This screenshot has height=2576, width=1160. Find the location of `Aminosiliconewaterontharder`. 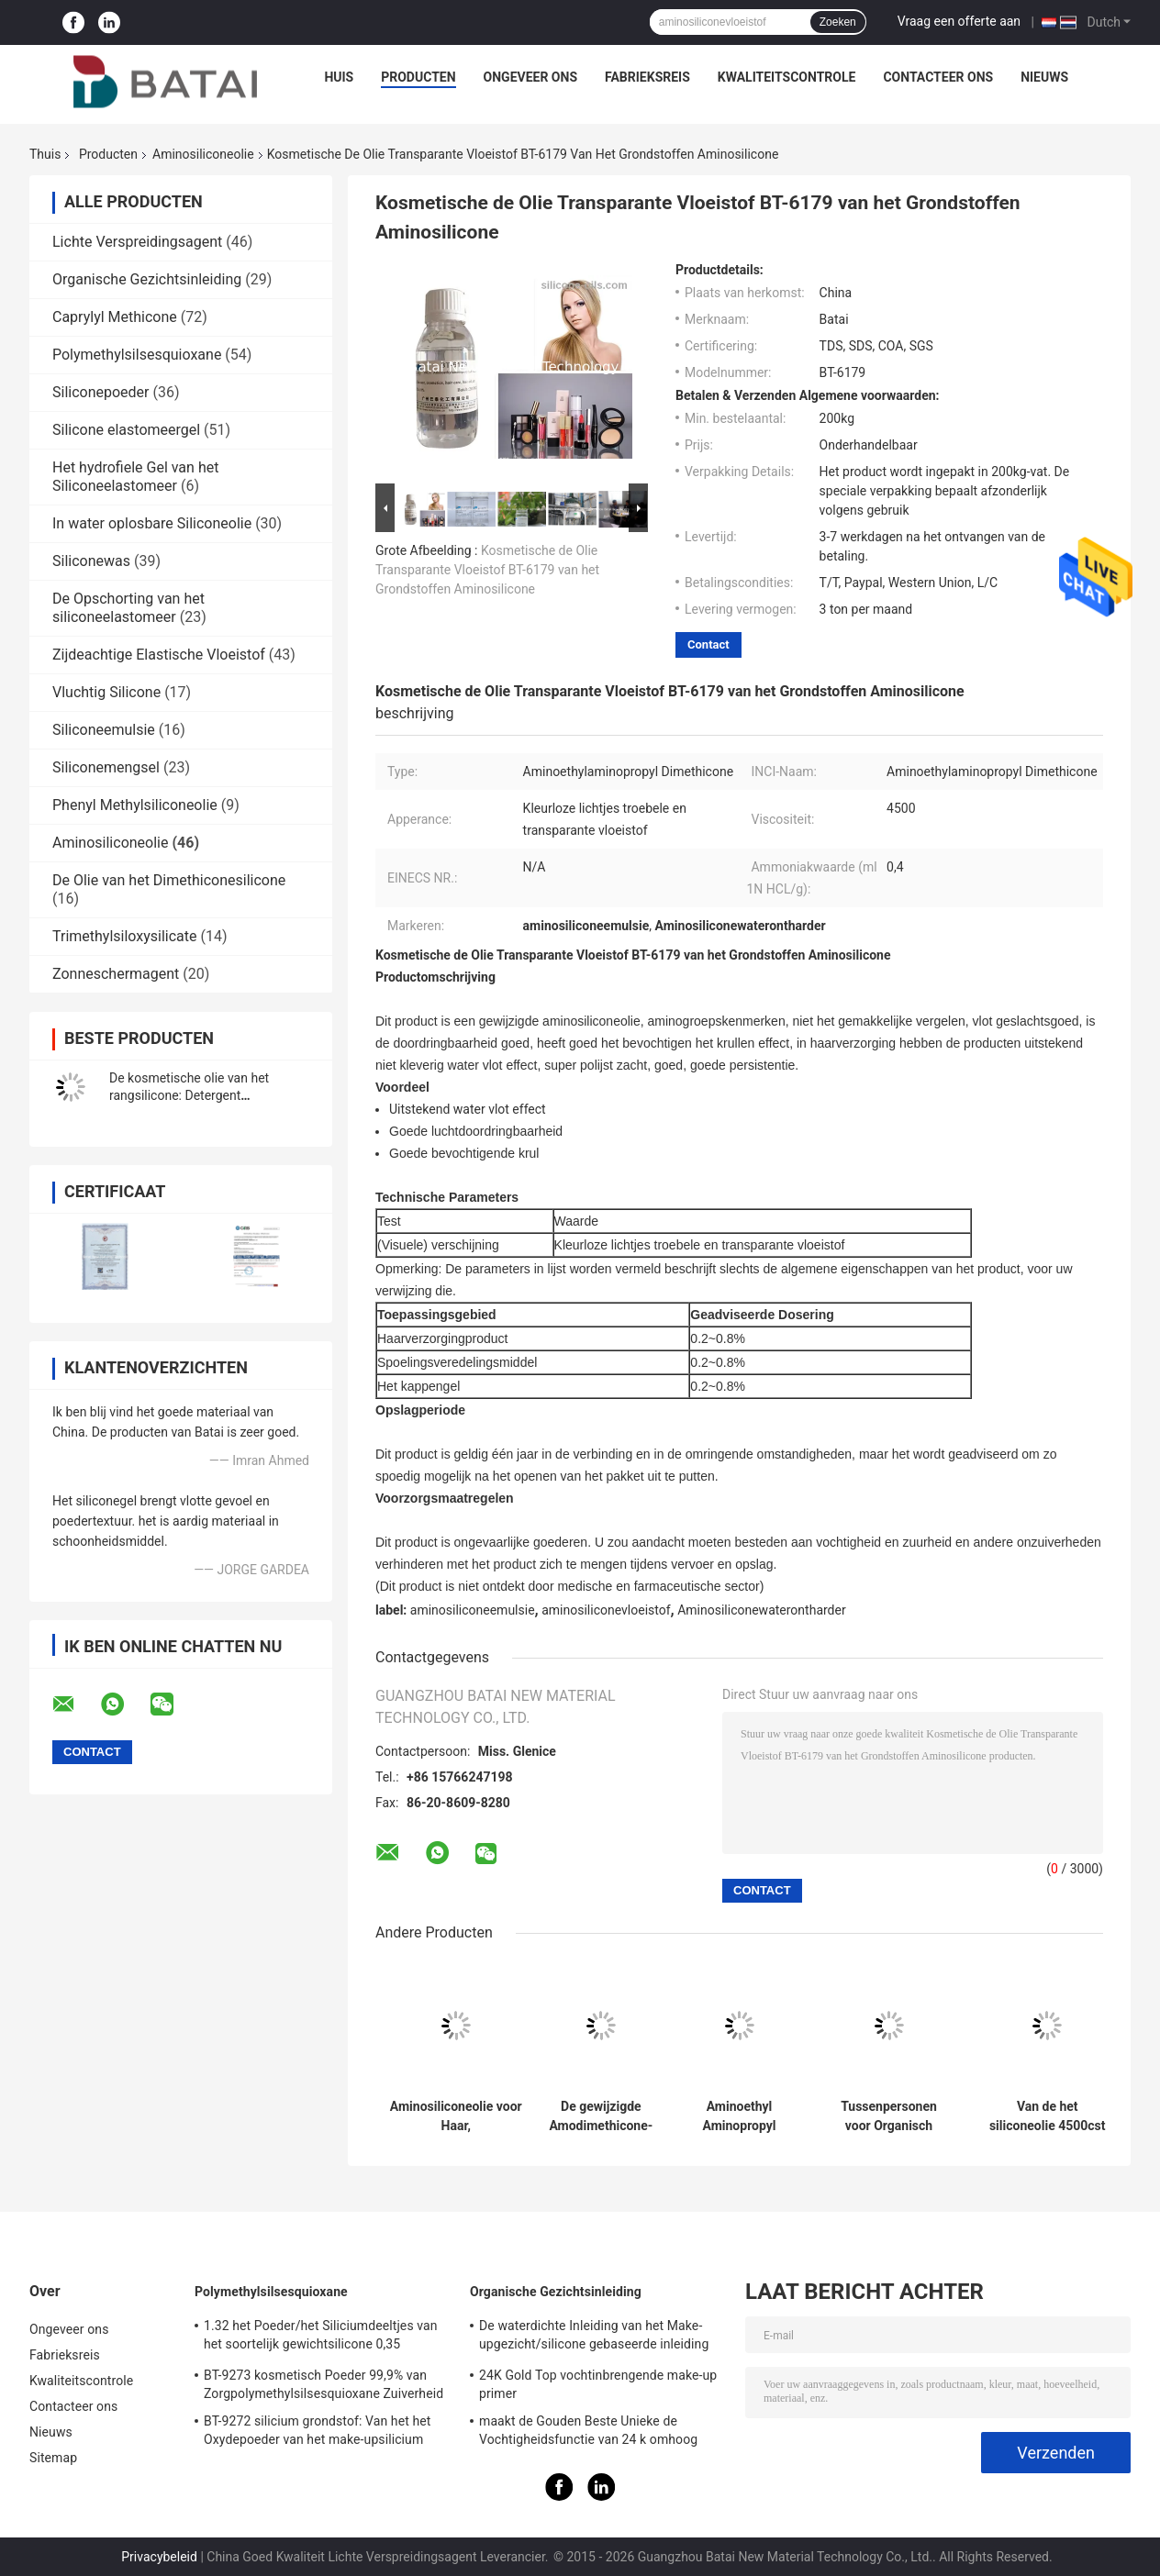

Aminosiliconewaterontharder is located at coordinates (761, 1610).